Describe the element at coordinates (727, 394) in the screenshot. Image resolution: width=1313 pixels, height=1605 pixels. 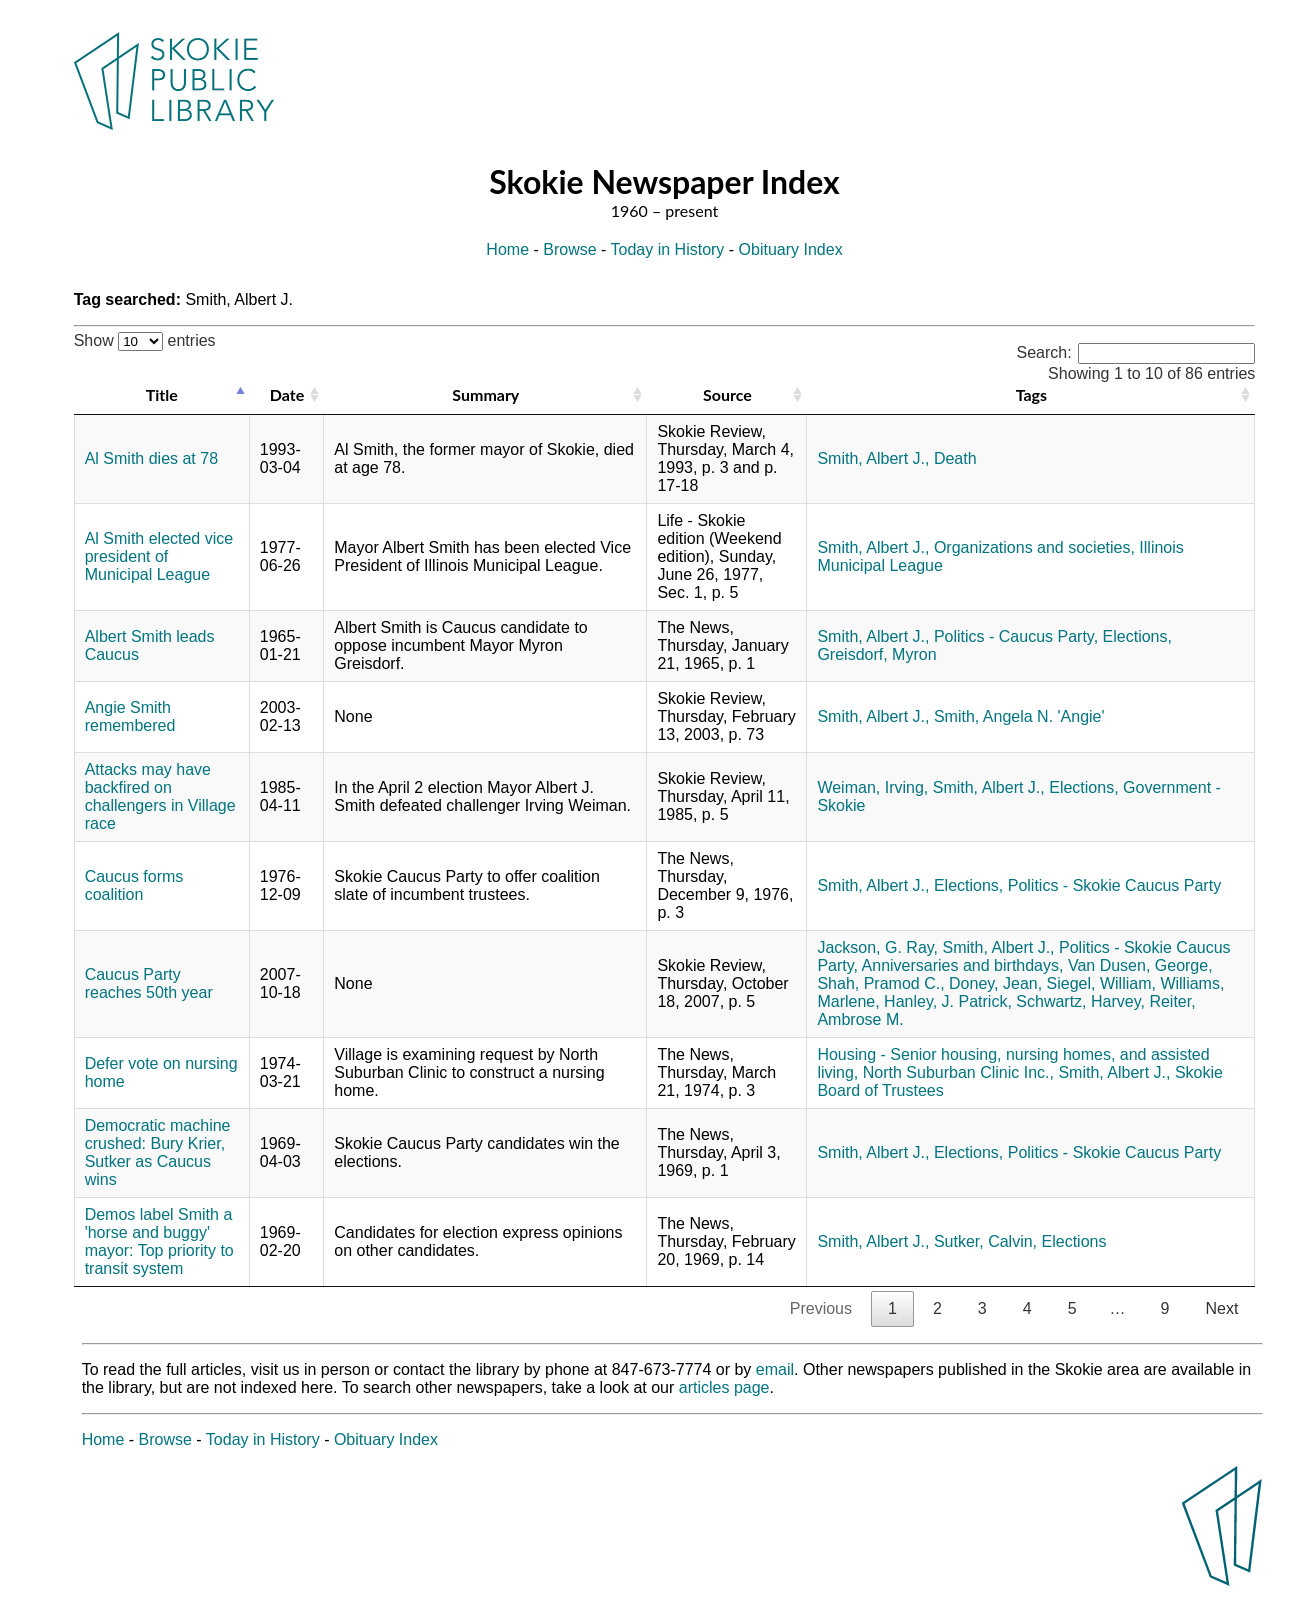
I see `Source [Source: activate to sort column ascending]` at that location.